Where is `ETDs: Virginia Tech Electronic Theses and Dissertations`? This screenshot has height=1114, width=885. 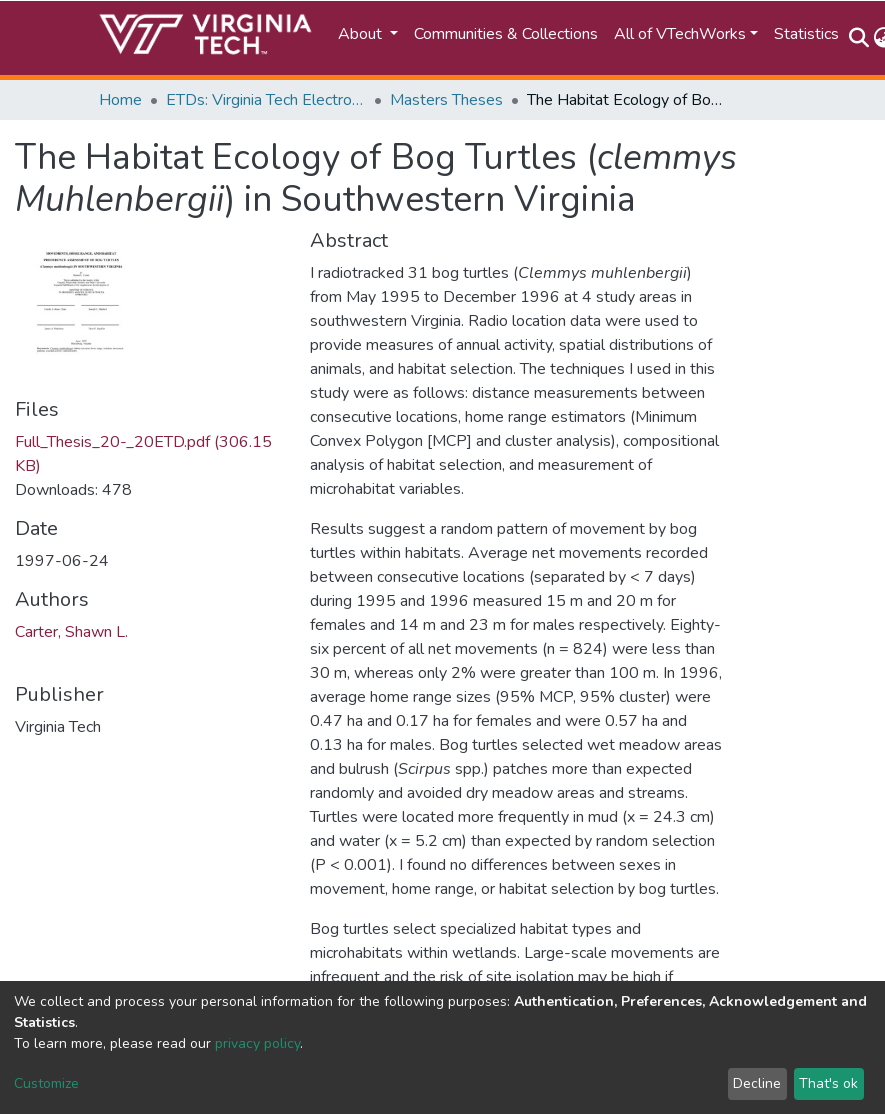 ETDs: Virginia Tech Electronic Theses and Dissertations is located at coordinates (266, 100).